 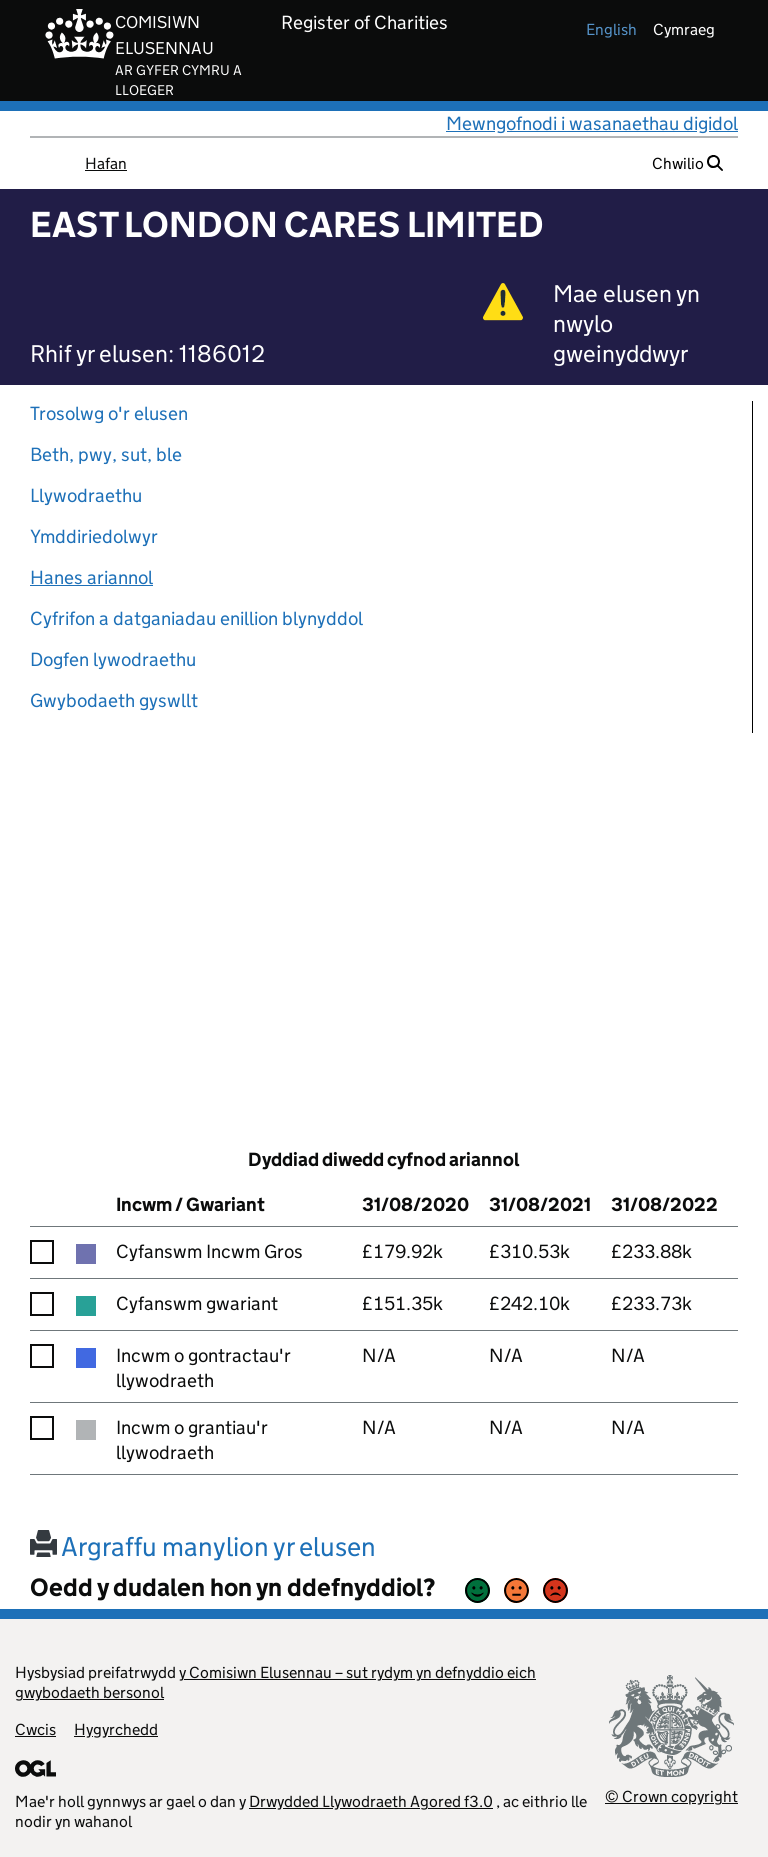 I want to click on Hanes ariannol, so click(x=91, y=577).